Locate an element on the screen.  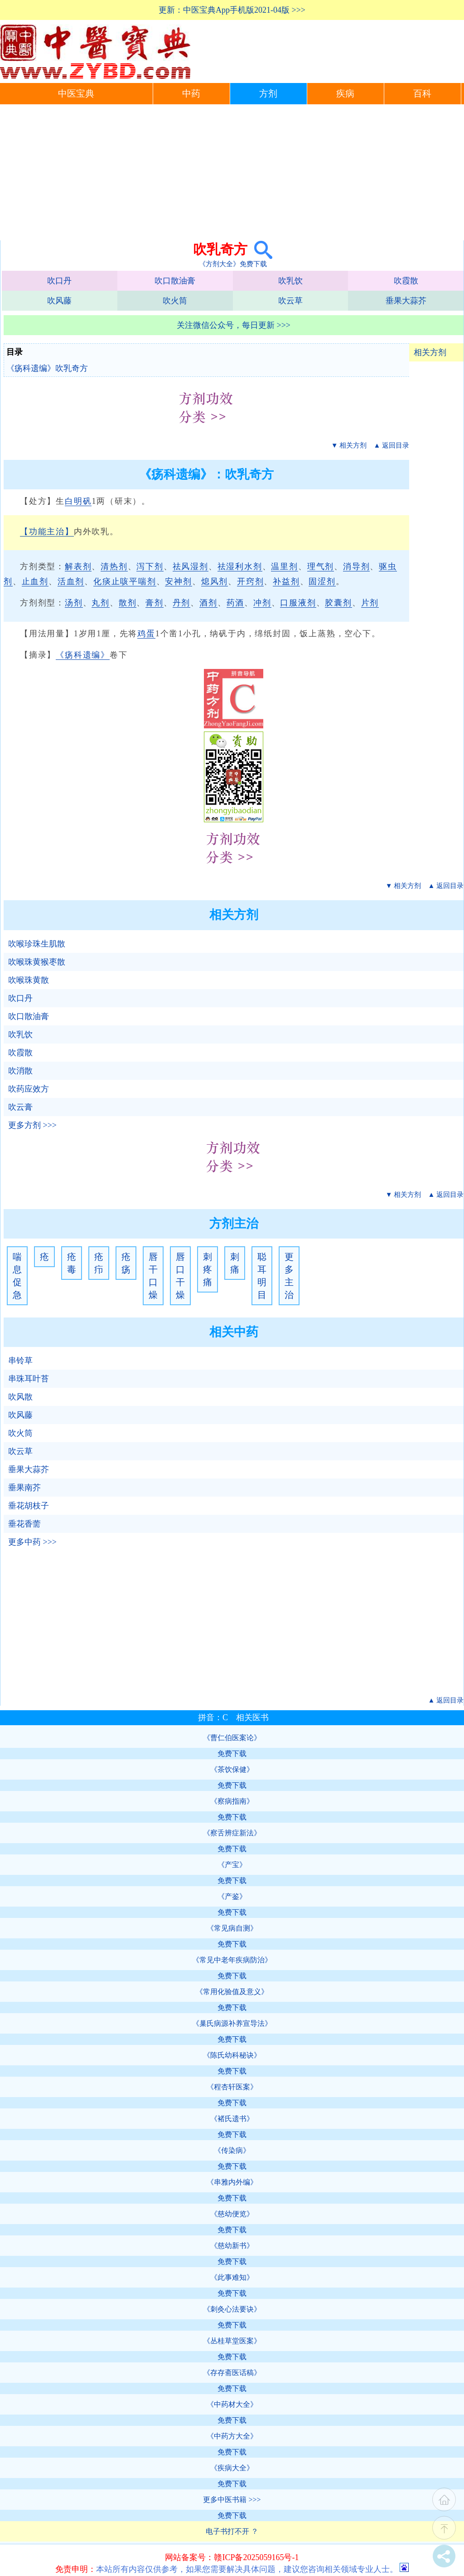
疾病 is located at coordinates (345, 93).